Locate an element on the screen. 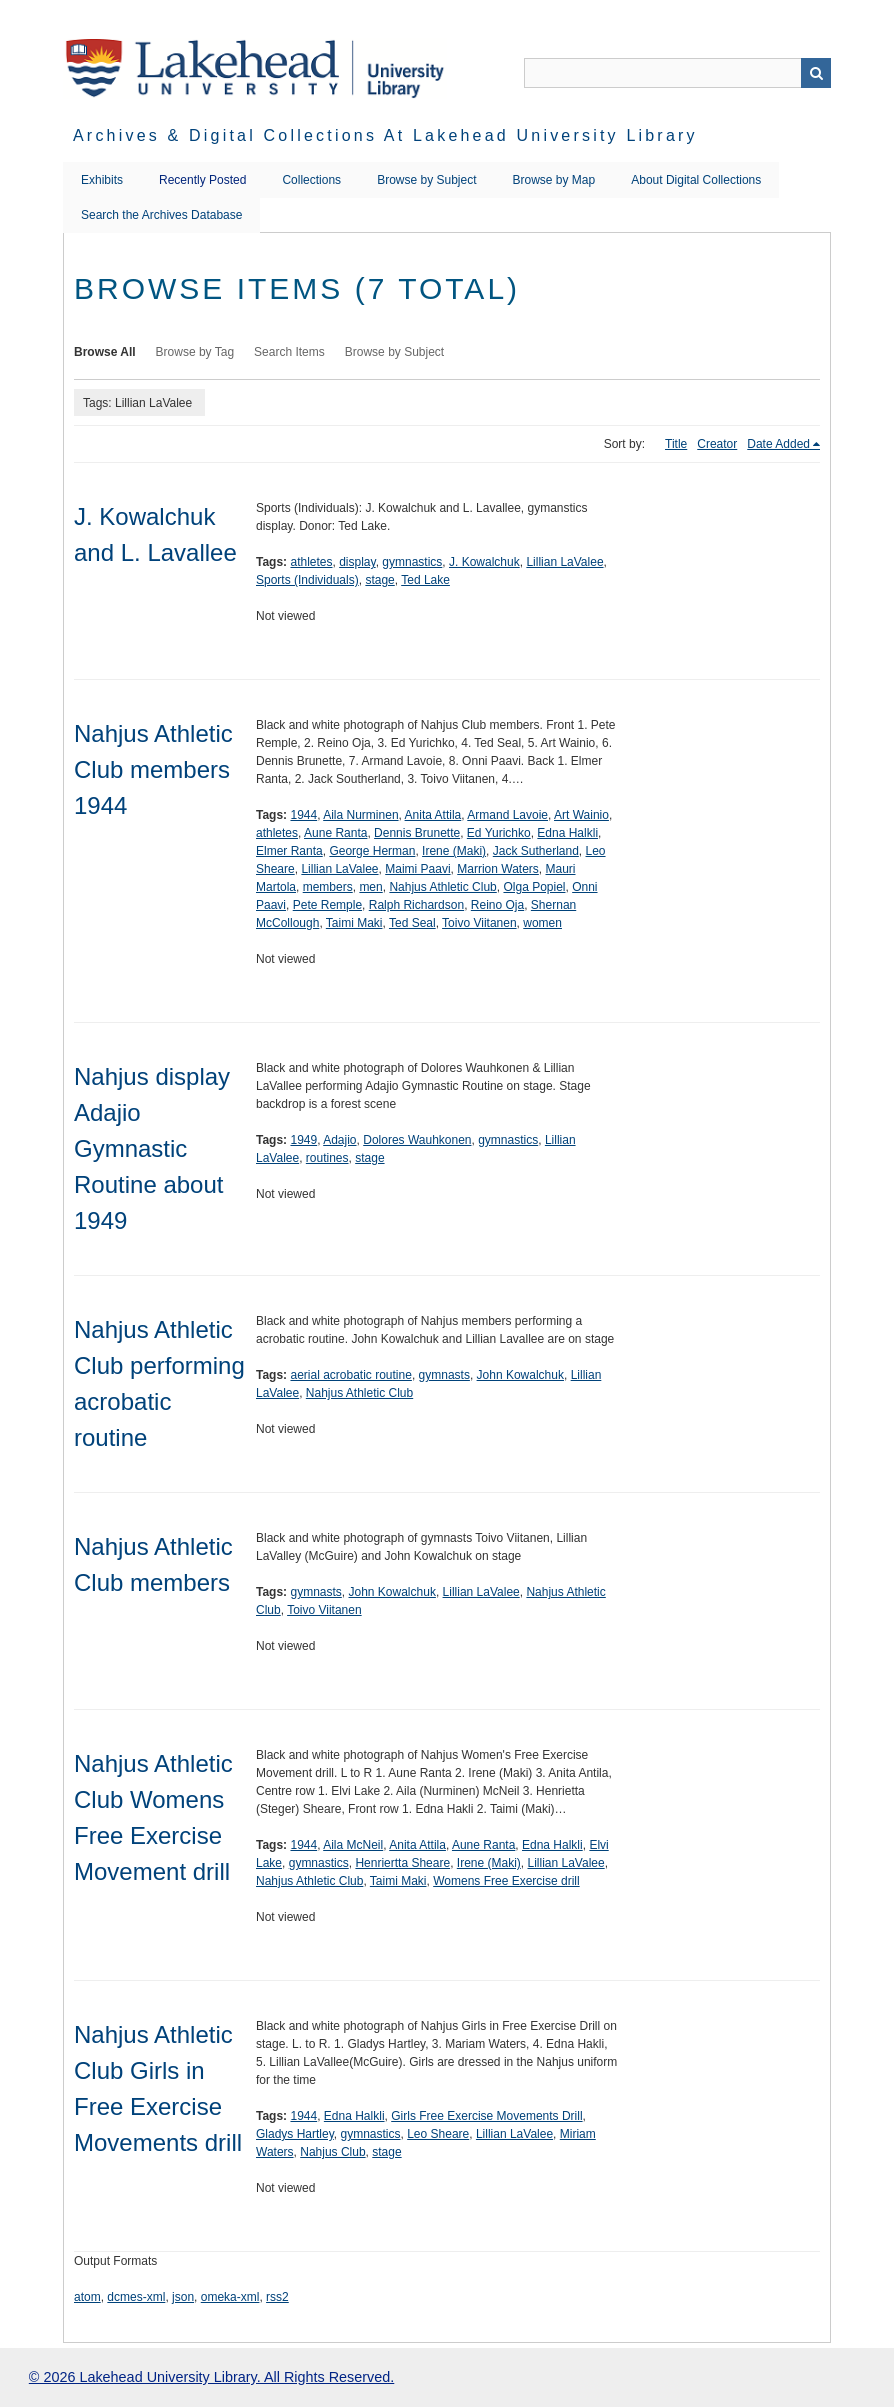 The height and width of the screenshot is (2407, 894). Womens Free Exercise drill is located at coordinates (506, 1881).